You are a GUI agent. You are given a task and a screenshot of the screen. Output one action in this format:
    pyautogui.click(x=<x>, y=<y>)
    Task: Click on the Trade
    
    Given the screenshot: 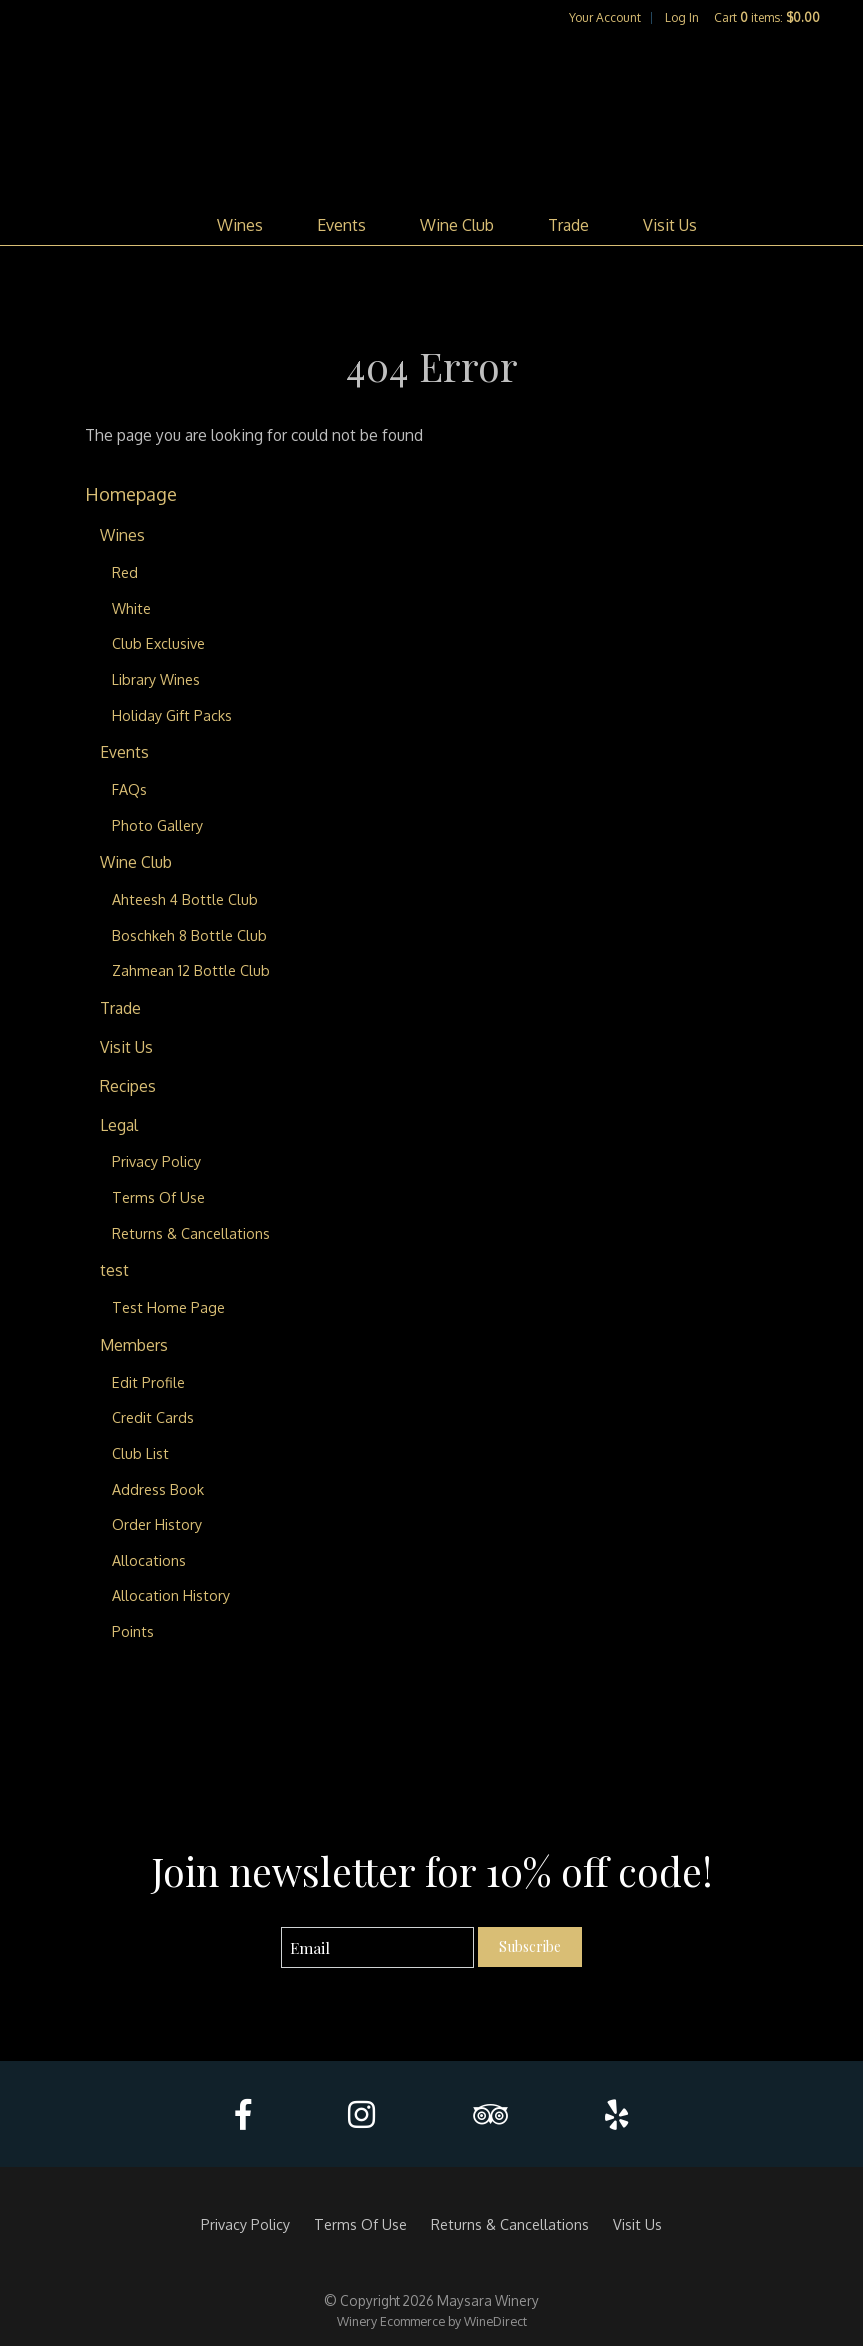 What is the action you would take?
    pyautogui.click(x=568, y=225)
    